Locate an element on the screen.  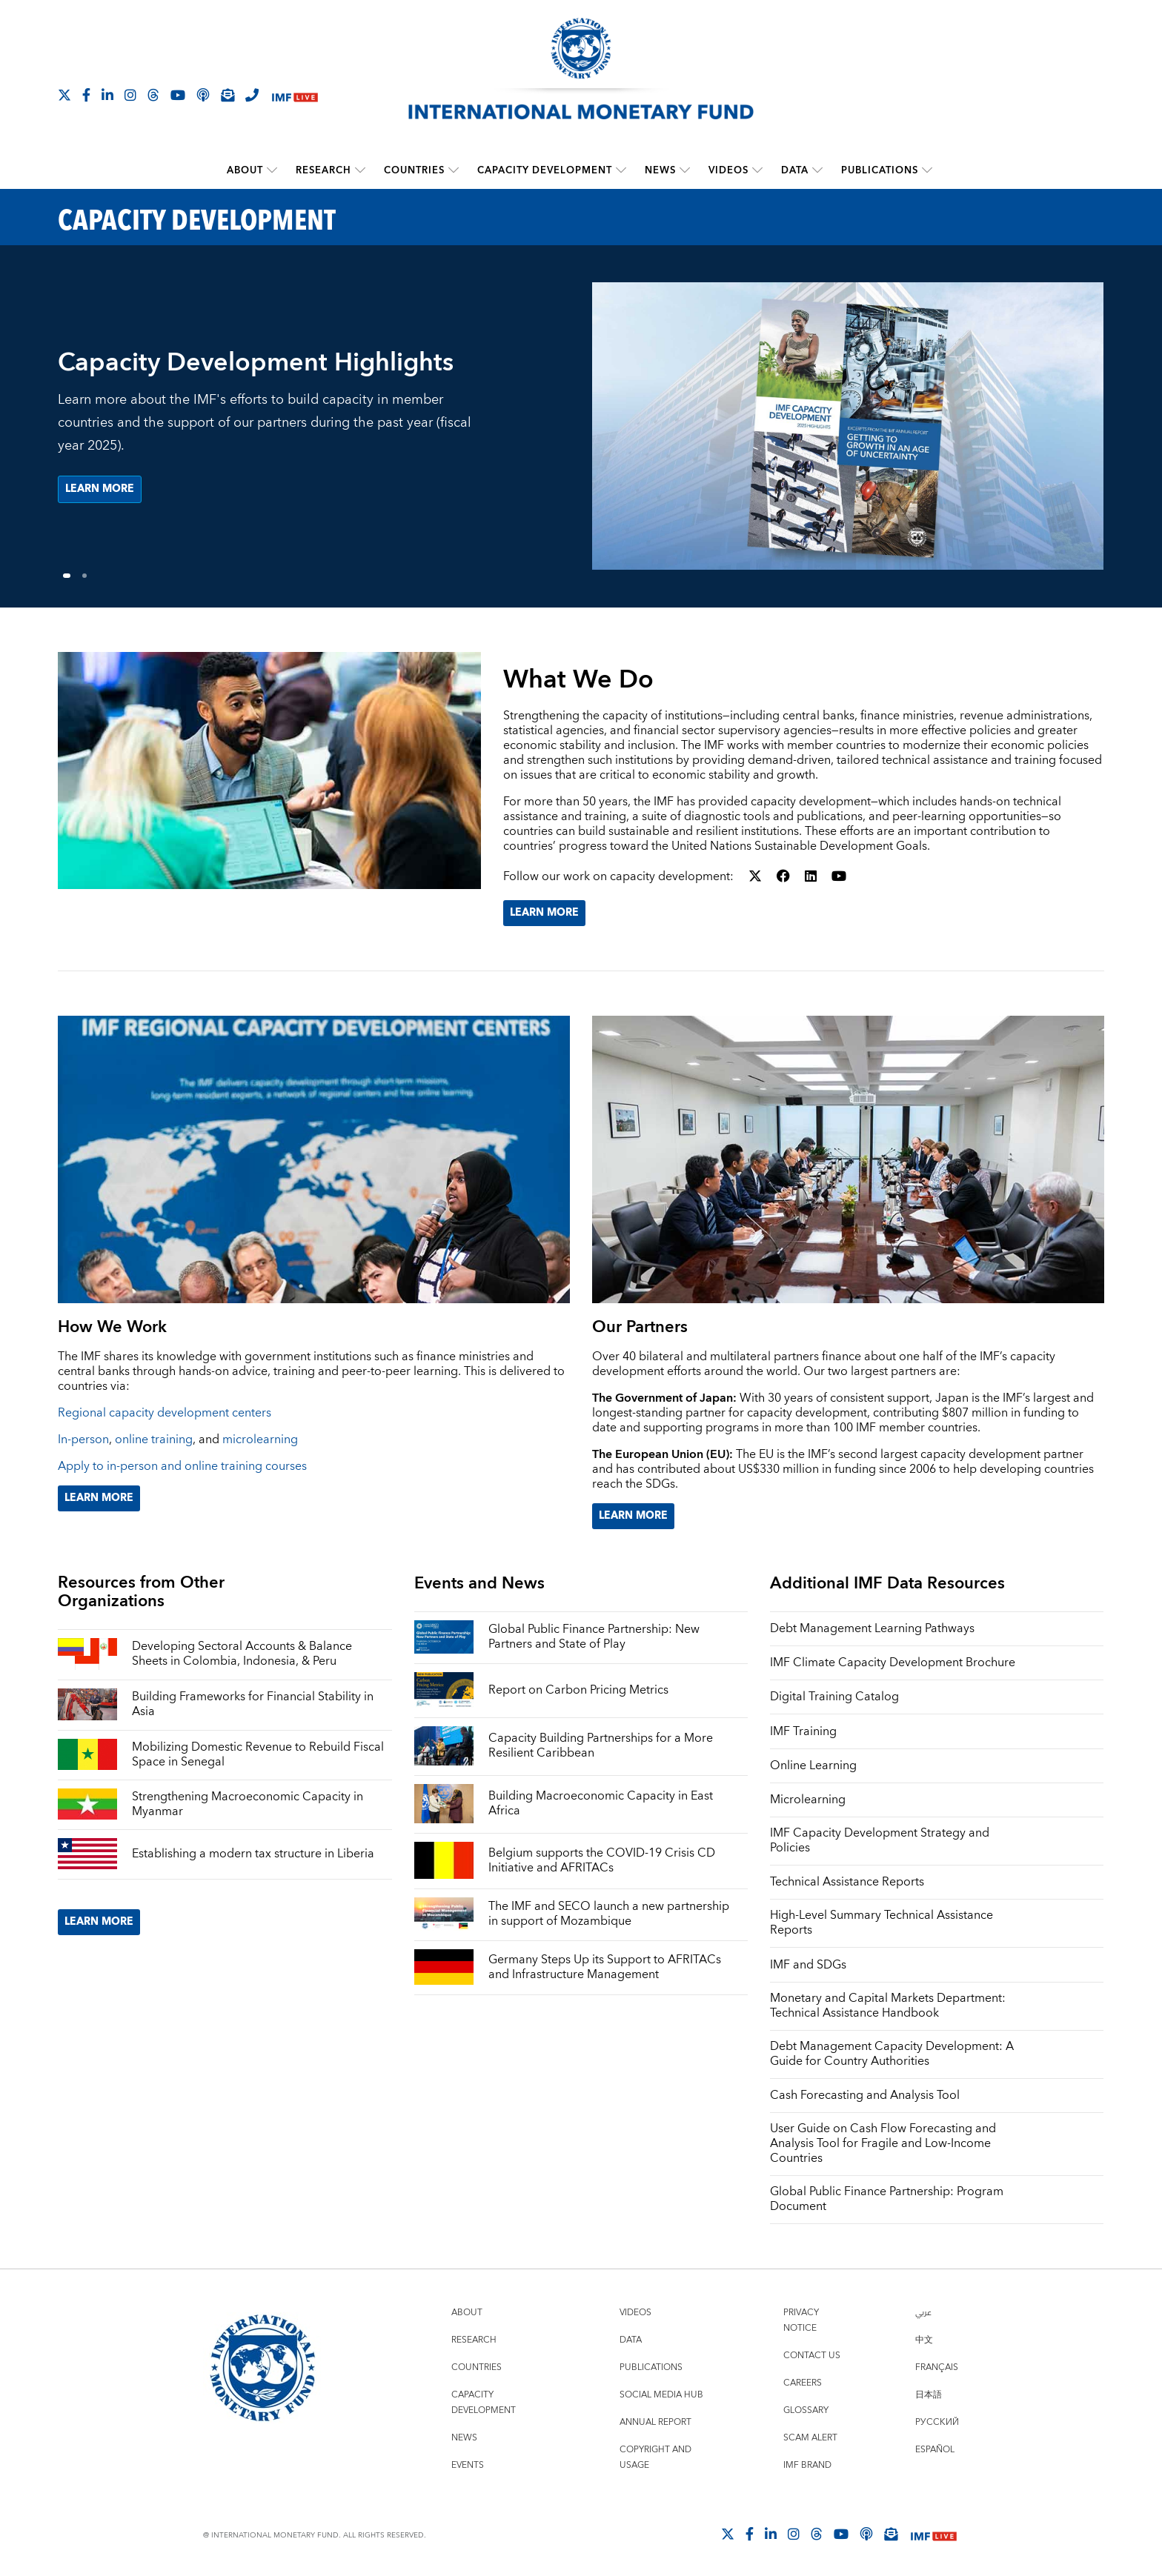
Careers is located at coordinates (802, 2383).